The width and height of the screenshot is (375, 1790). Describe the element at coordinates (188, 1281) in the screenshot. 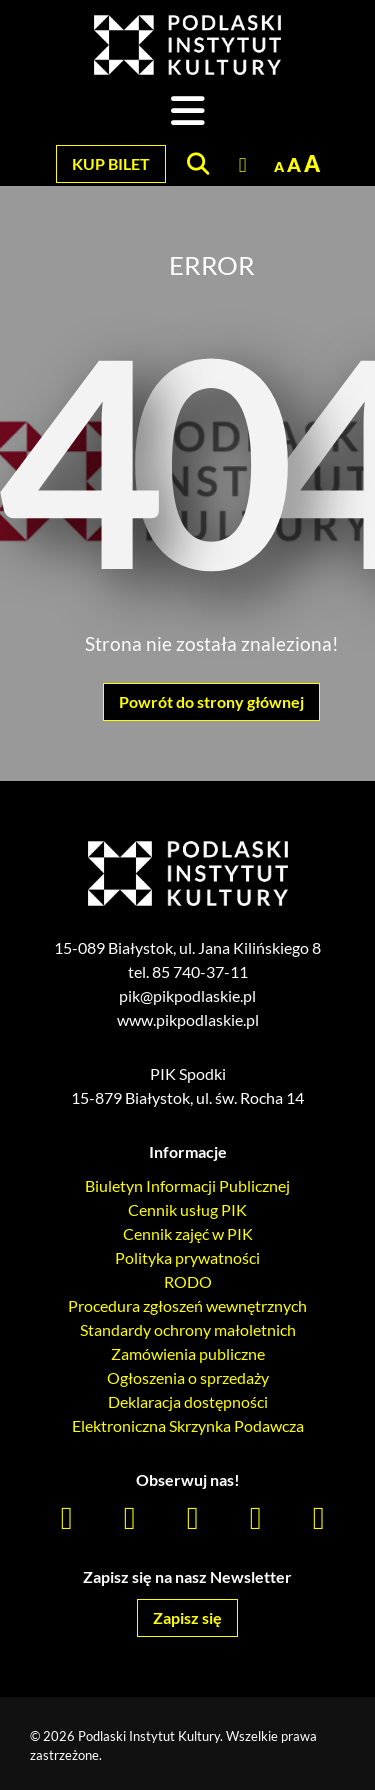

I see `RODO` at that location.